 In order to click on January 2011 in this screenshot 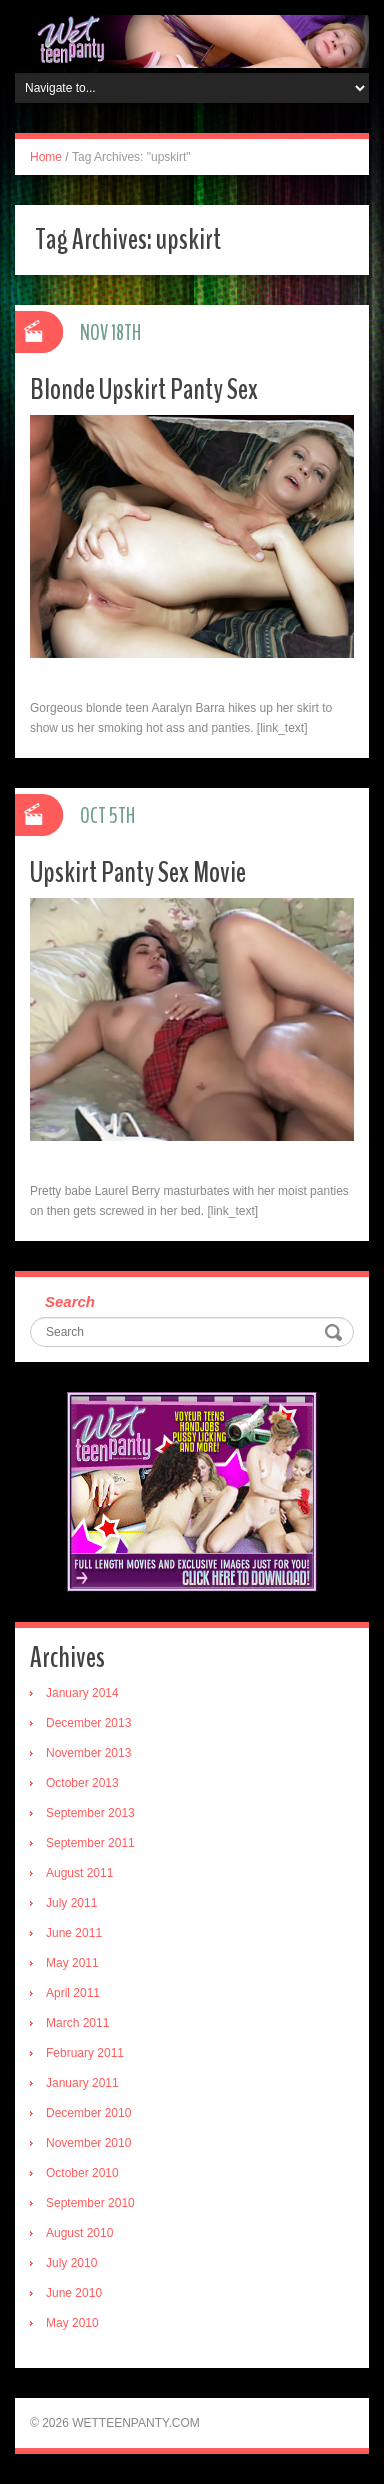, I will do `click(82, 2083)`.